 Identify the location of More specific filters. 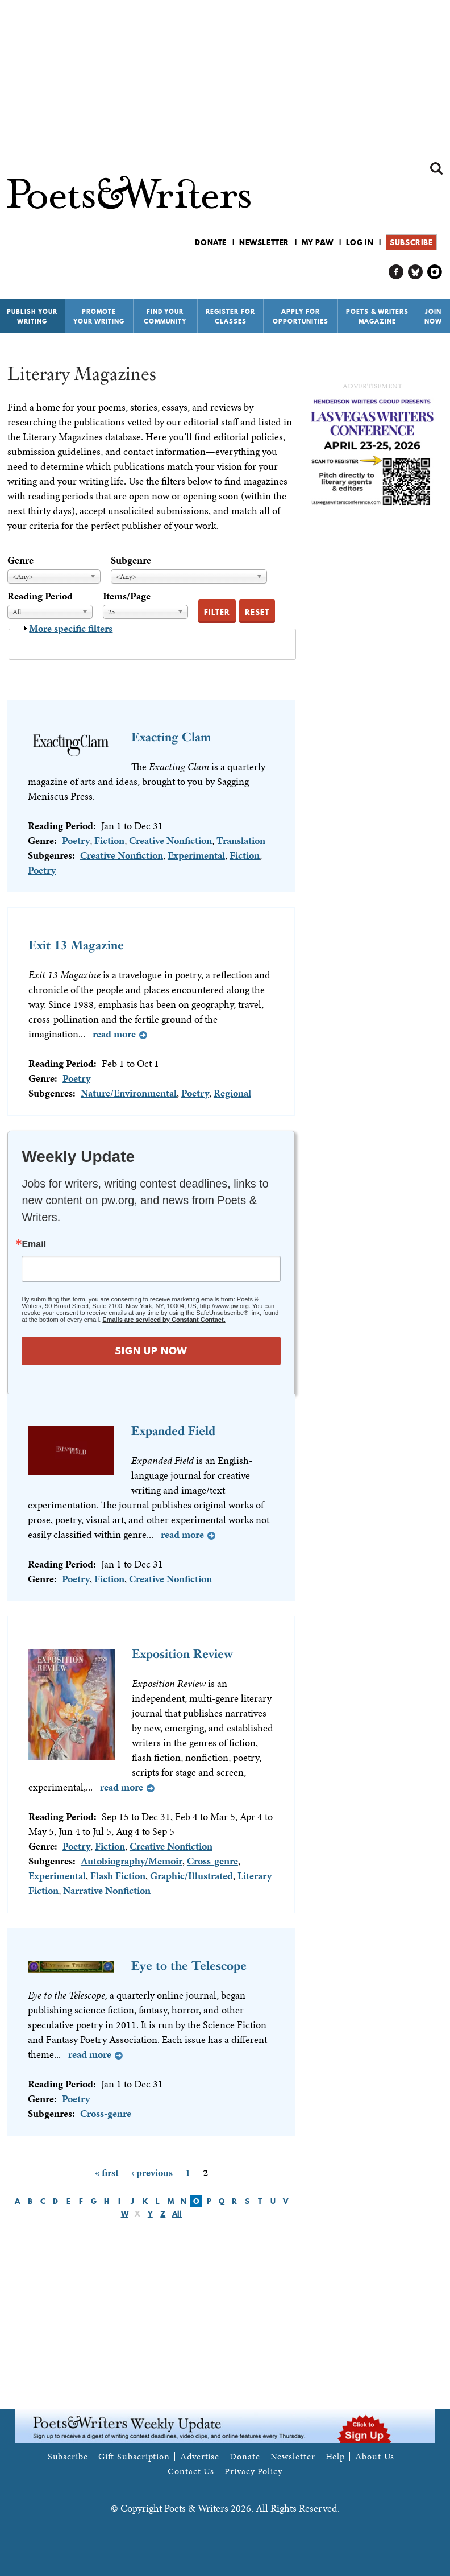
(71, 628).